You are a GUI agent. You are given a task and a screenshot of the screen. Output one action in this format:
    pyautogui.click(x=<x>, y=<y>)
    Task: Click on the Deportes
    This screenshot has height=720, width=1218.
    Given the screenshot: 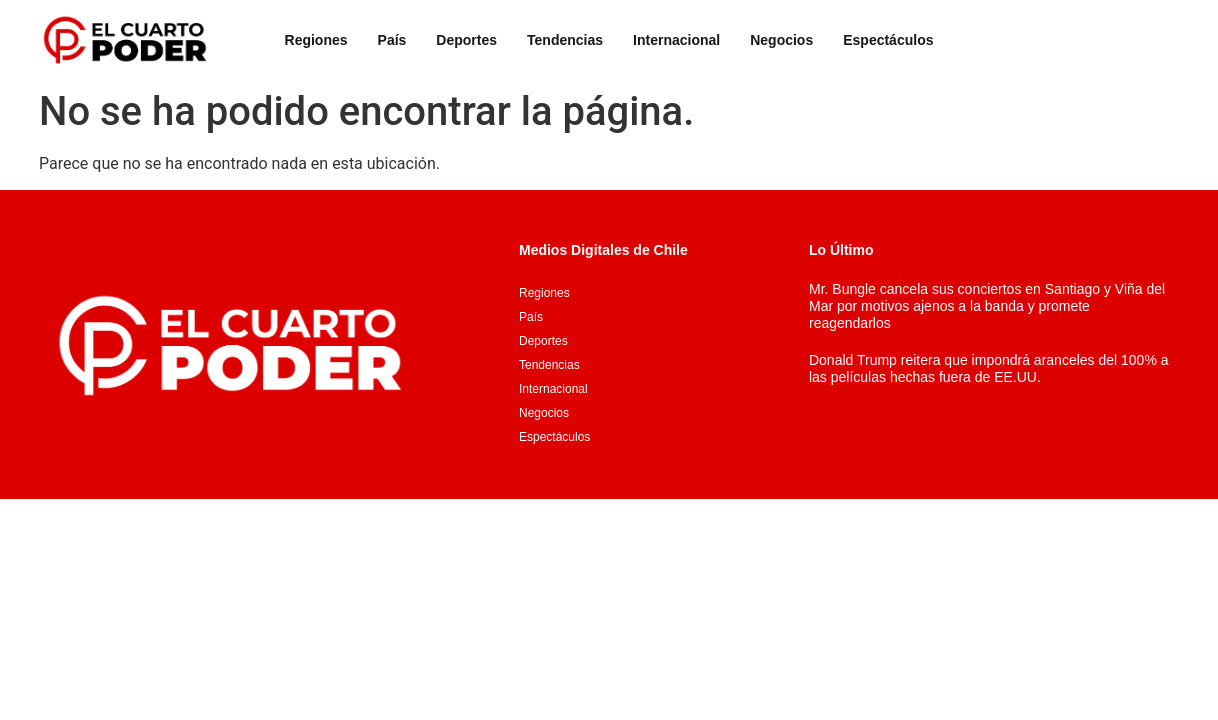 What is the action you would take?
    pyautogui.click(x=466, y=40)
    